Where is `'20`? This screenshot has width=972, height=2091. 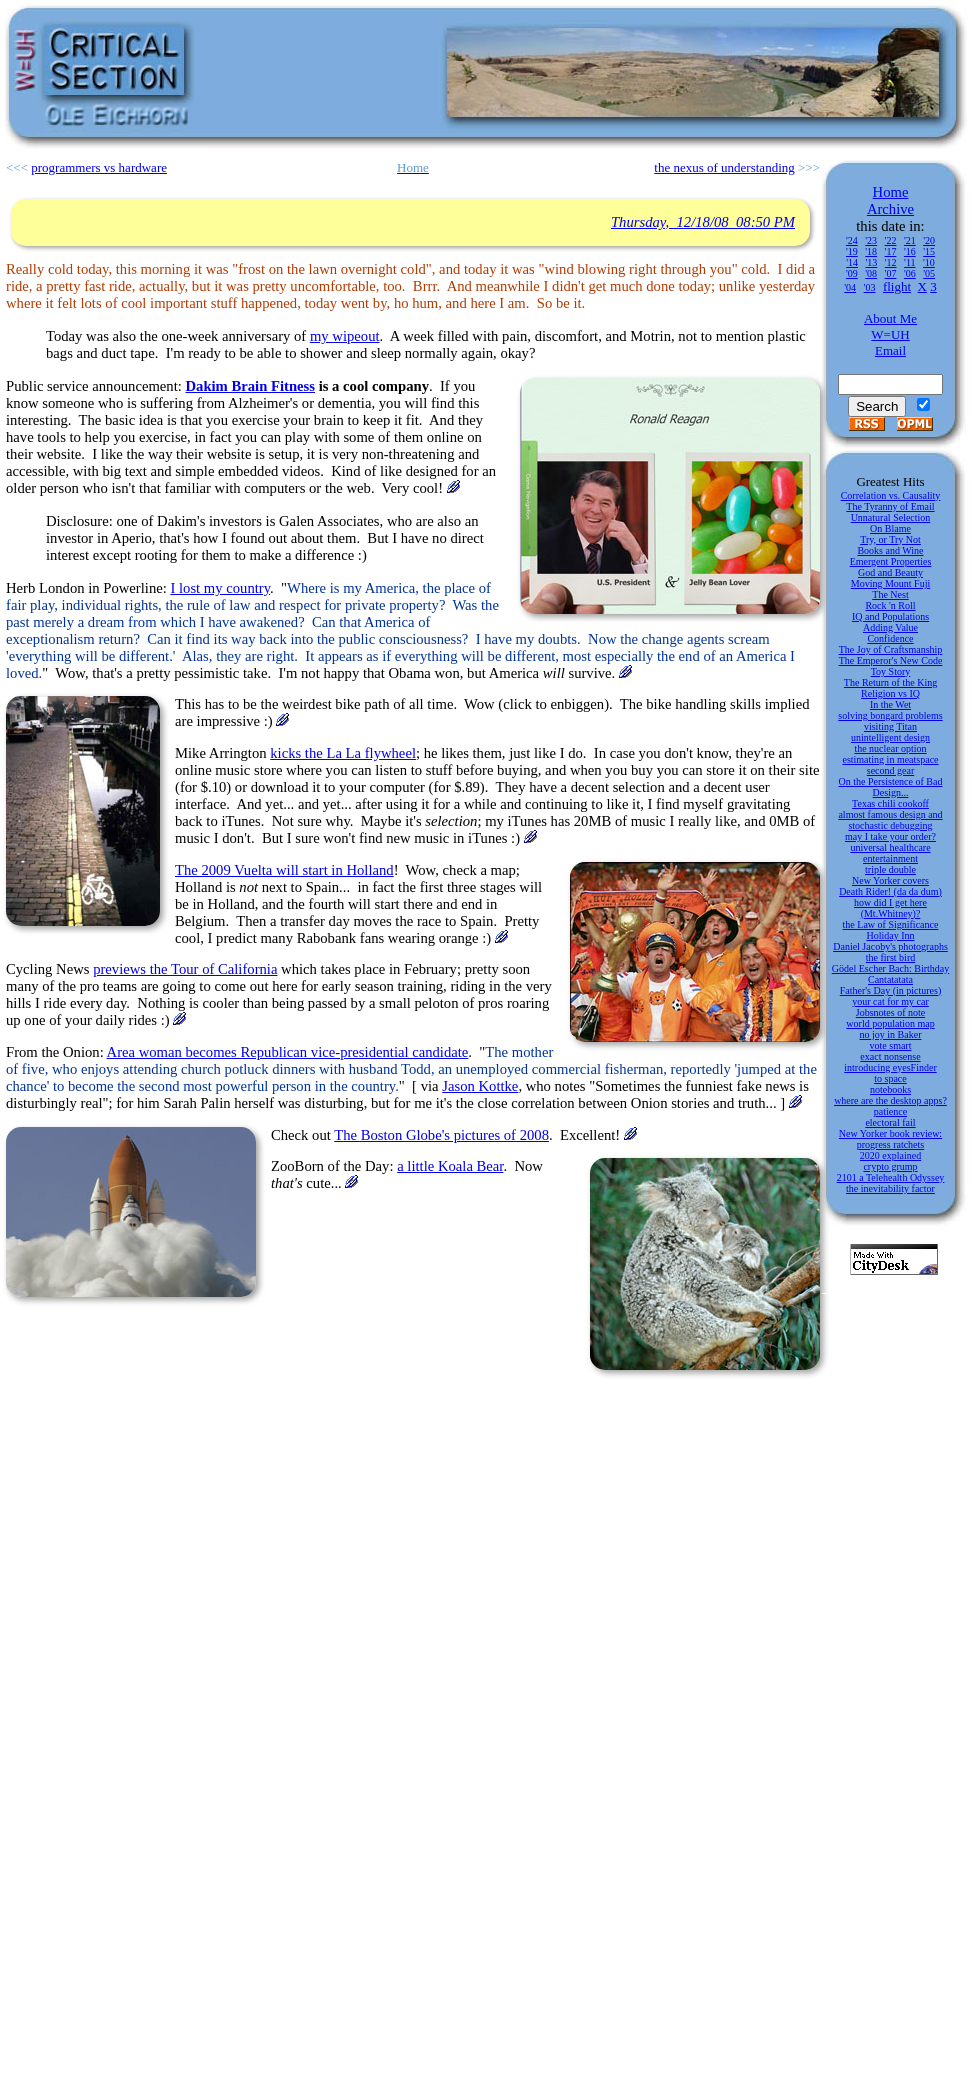
'20 is located at coordinates (929, 240).